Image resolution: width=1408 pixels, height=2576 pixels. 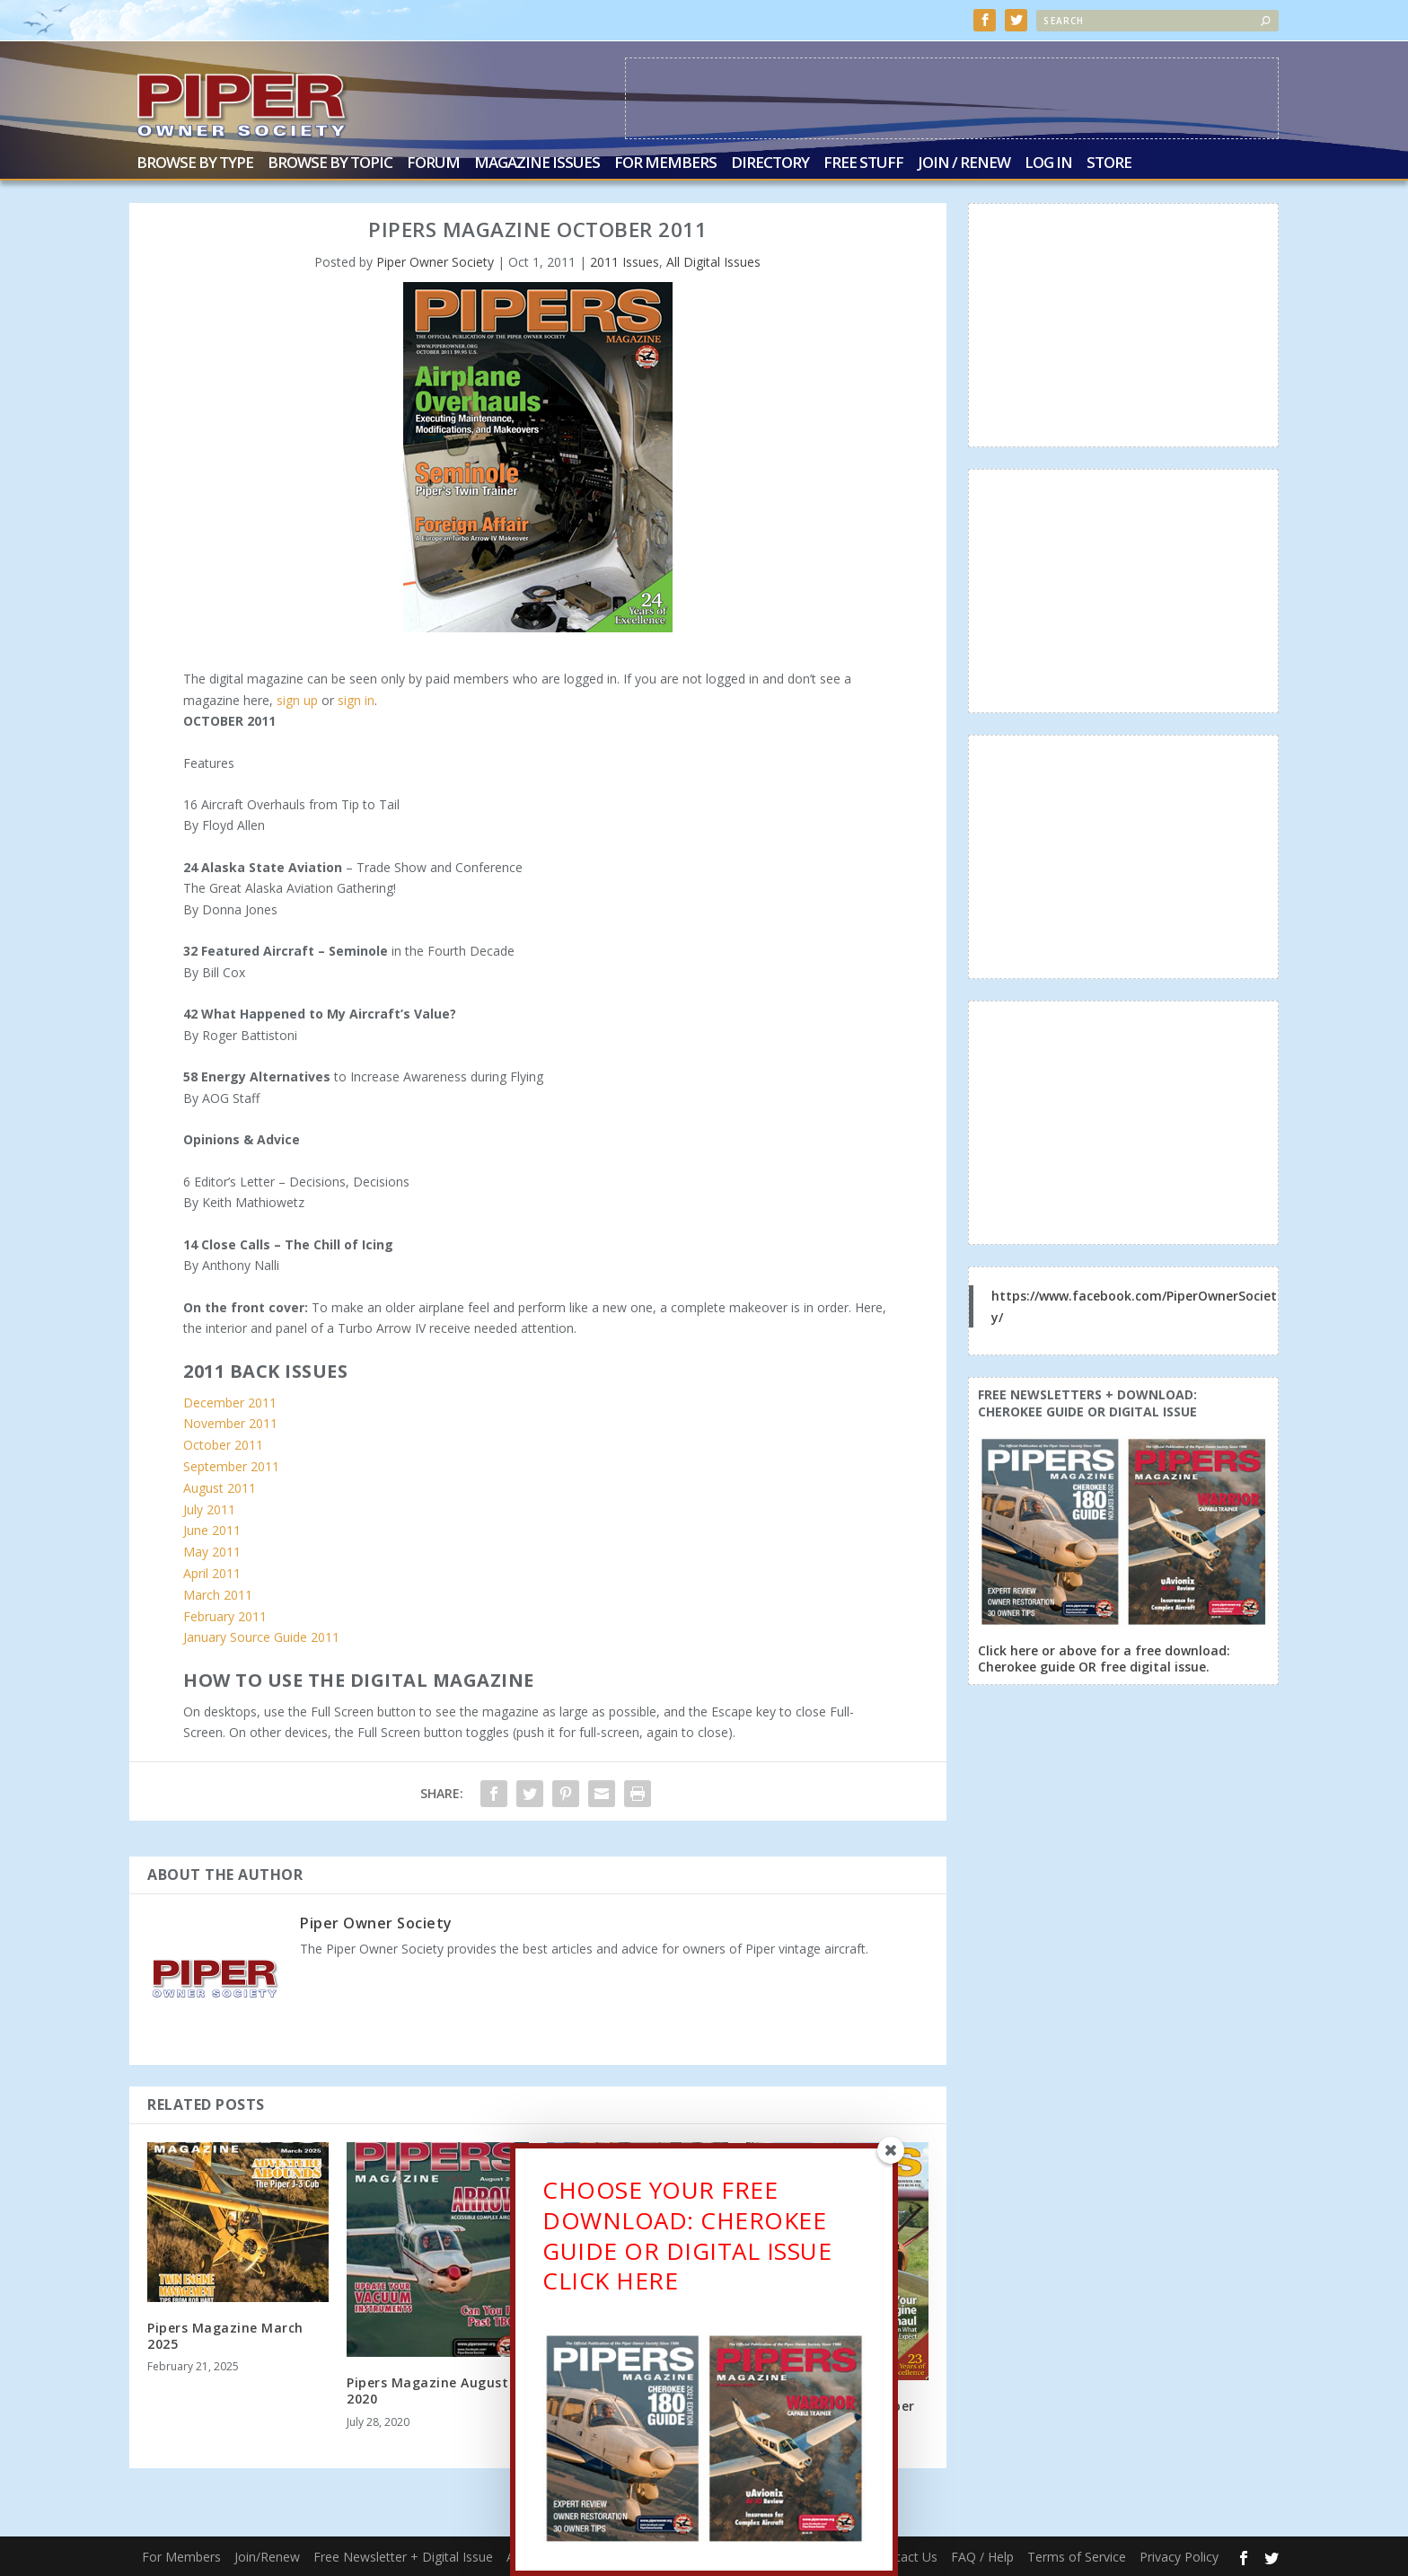 I want to click on October 2011, so click(x=223, y=1444).